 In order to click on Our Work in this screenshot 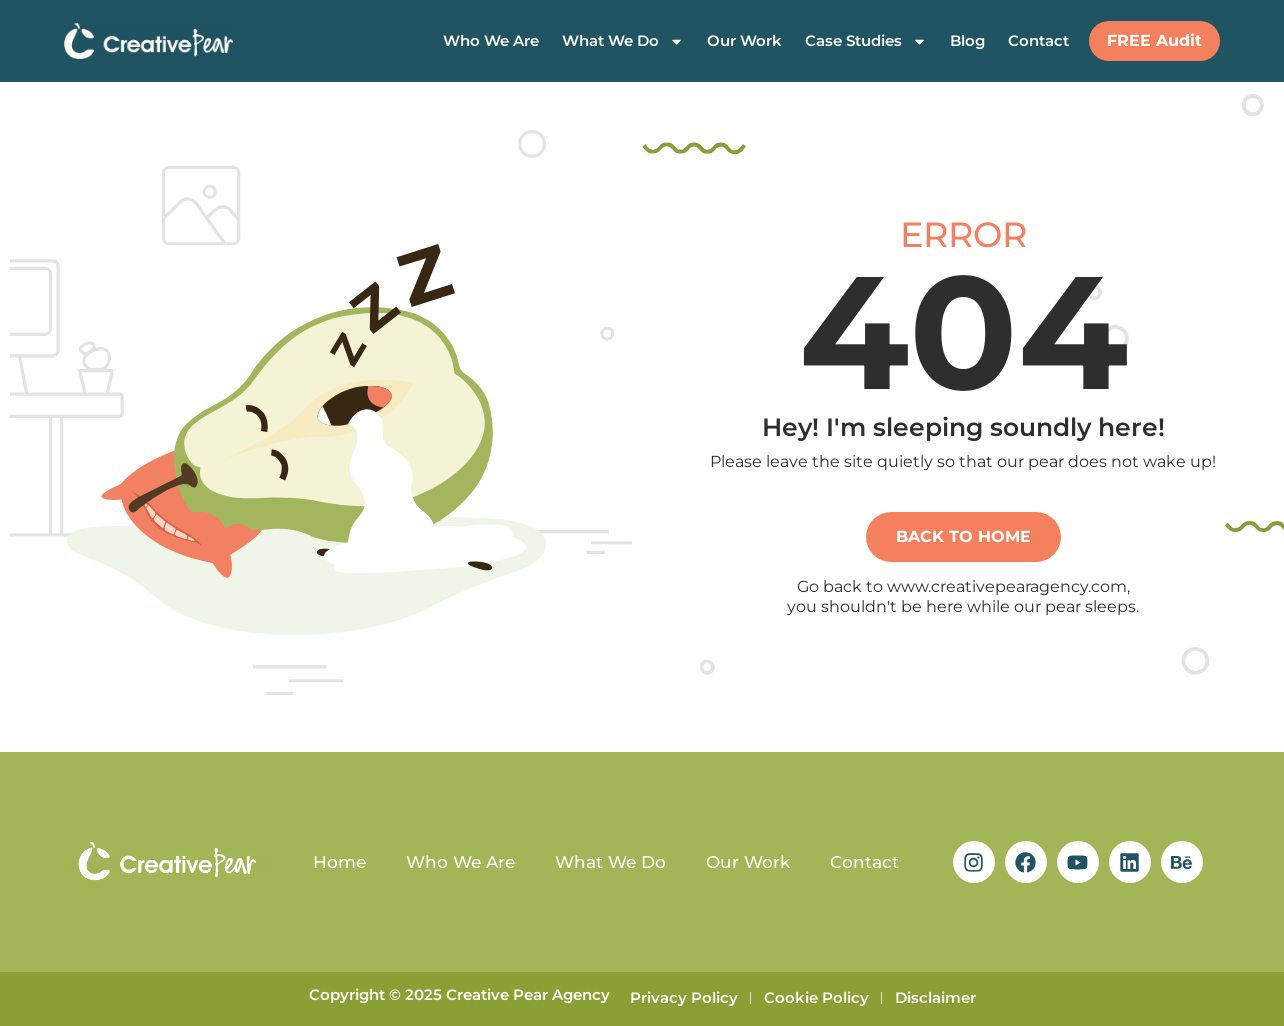, I will do `click(744, 40)`.